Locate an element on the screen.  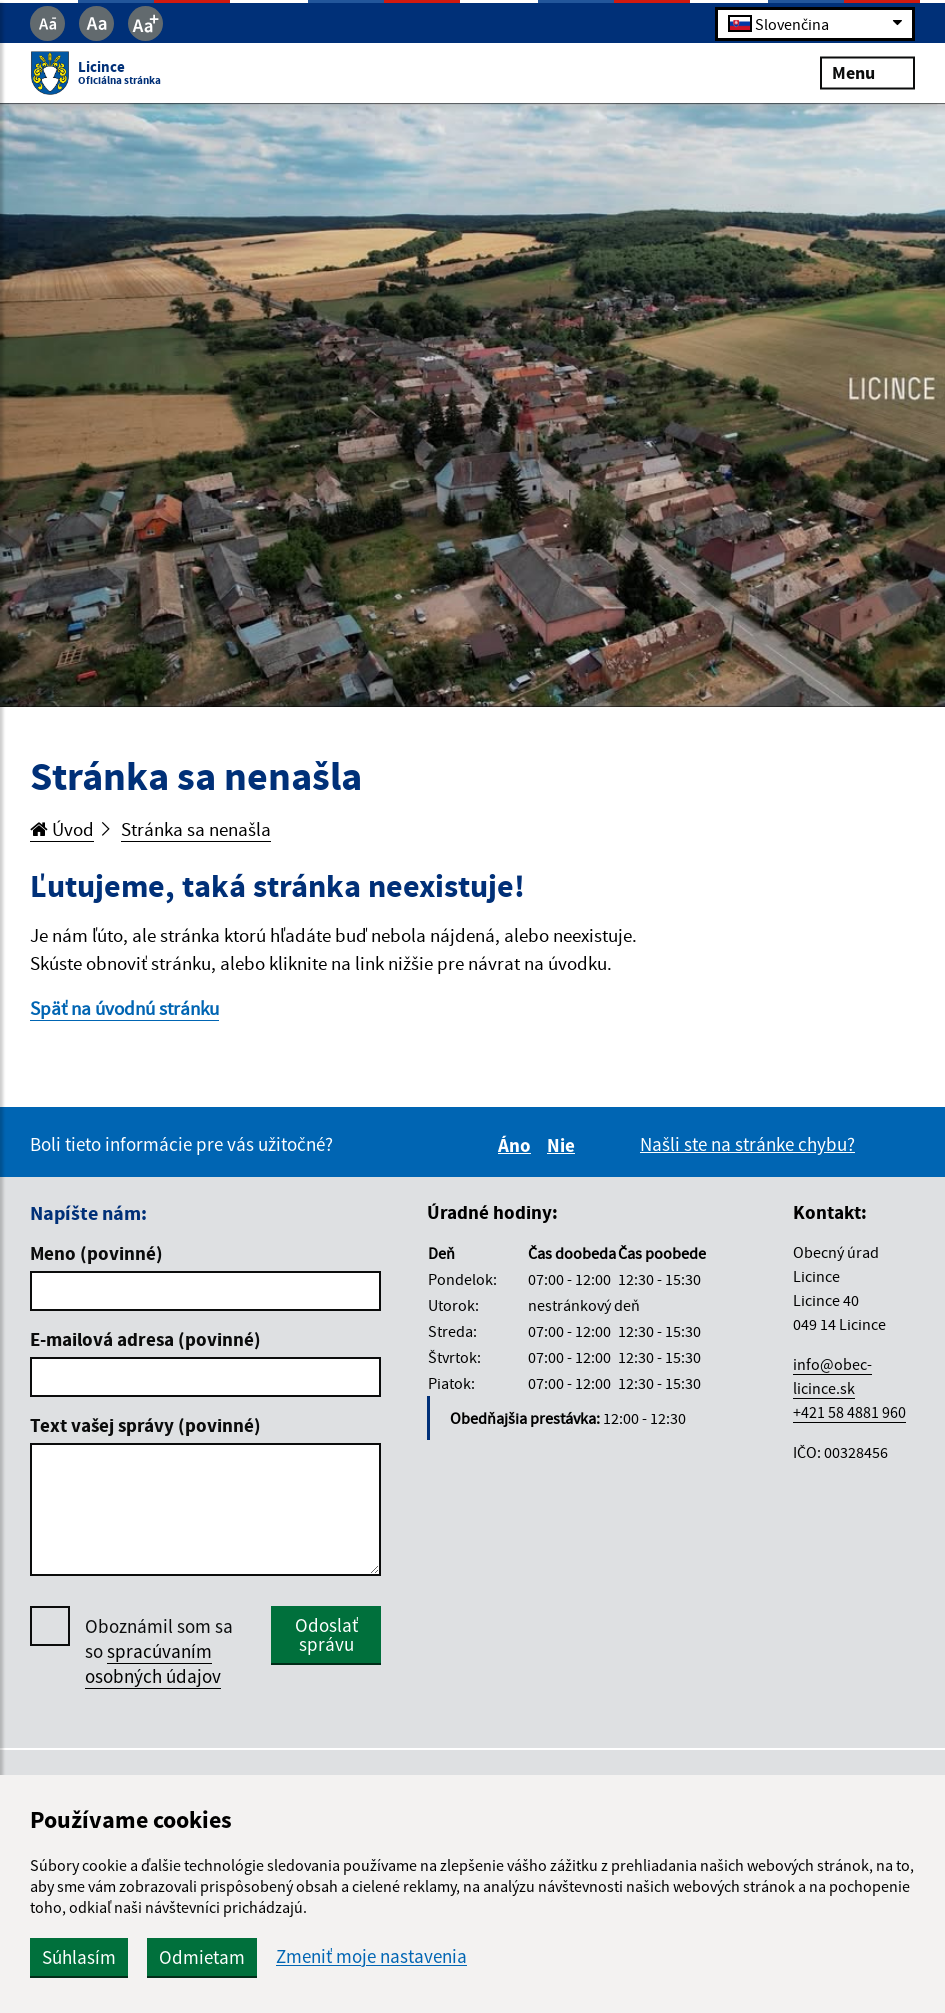
Odoslať správu is located at coordinates (326, 1634).